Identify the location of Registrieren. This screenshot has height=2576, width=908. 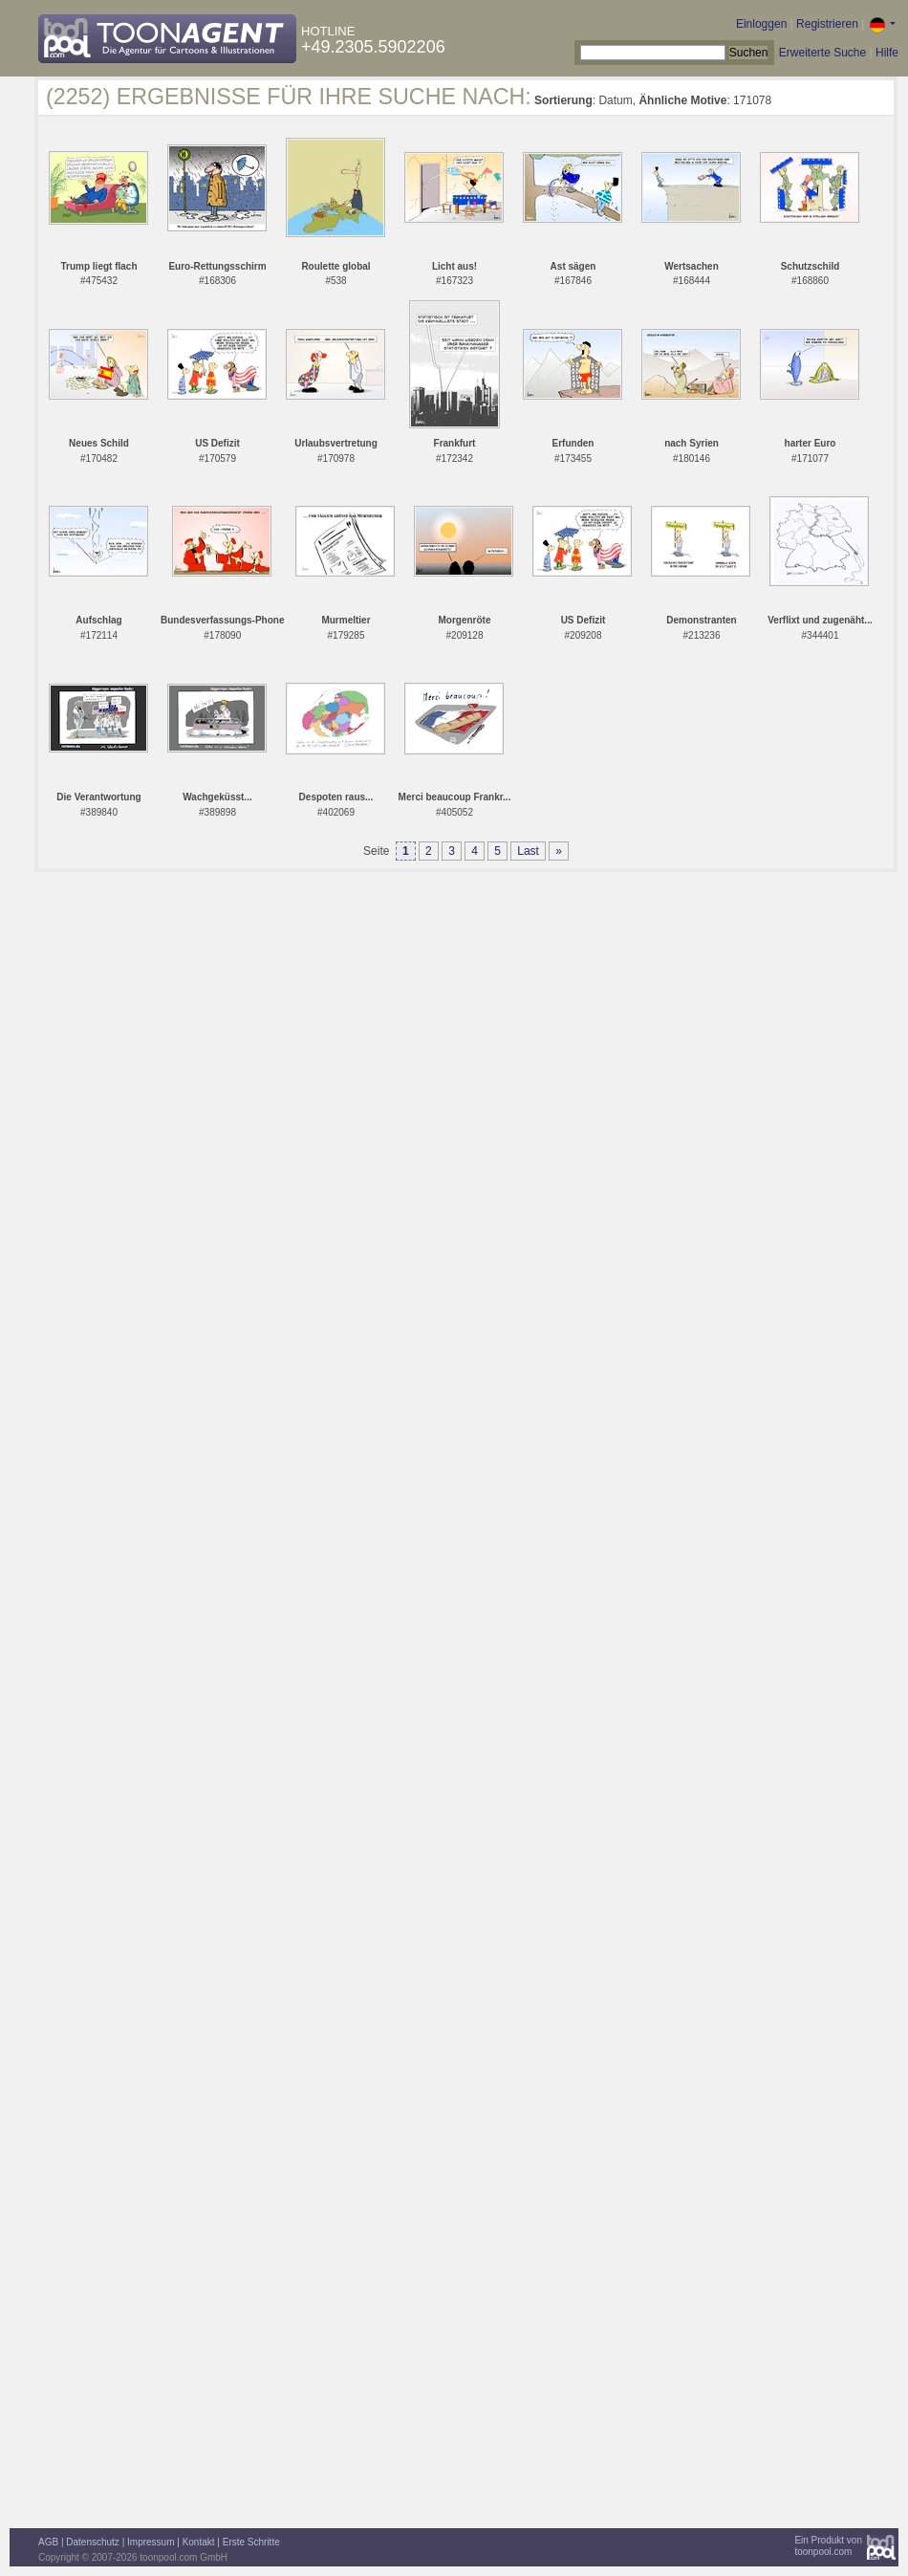
(827, 24).